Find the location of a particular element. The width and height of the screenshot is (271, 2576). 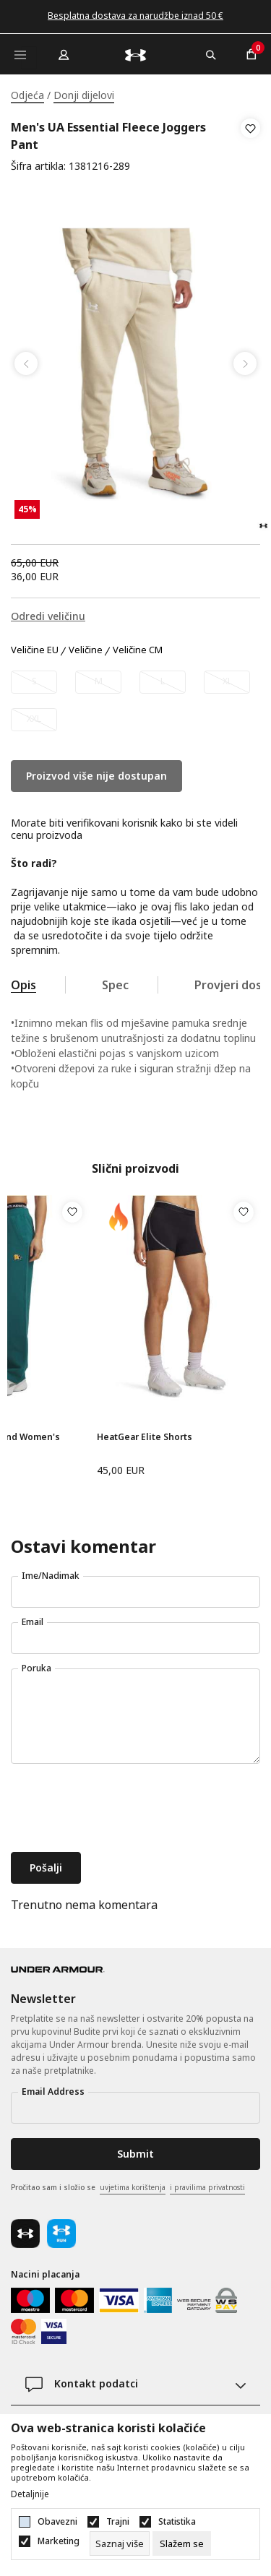

Detaljnije is located at coordinates (30, 2494).